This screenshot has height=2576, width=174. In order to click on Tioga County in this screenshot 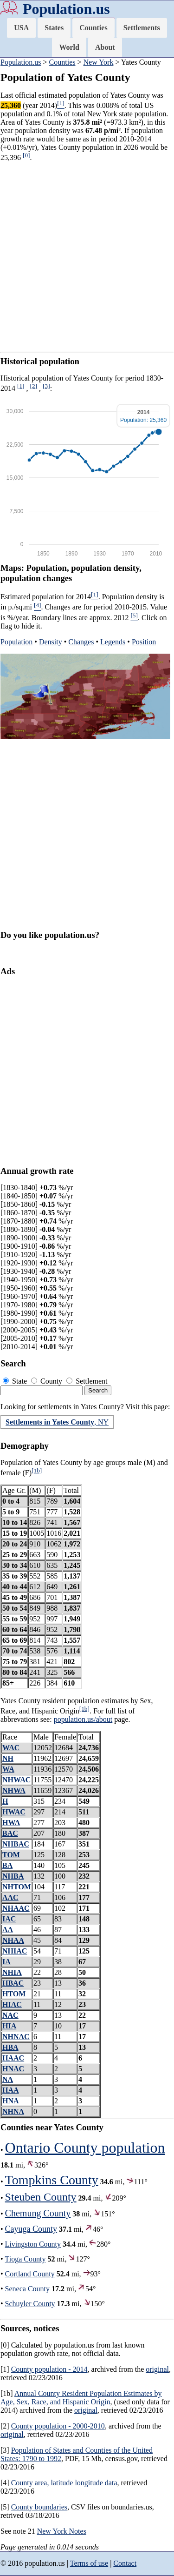, I will do `click(25, 2259)`.